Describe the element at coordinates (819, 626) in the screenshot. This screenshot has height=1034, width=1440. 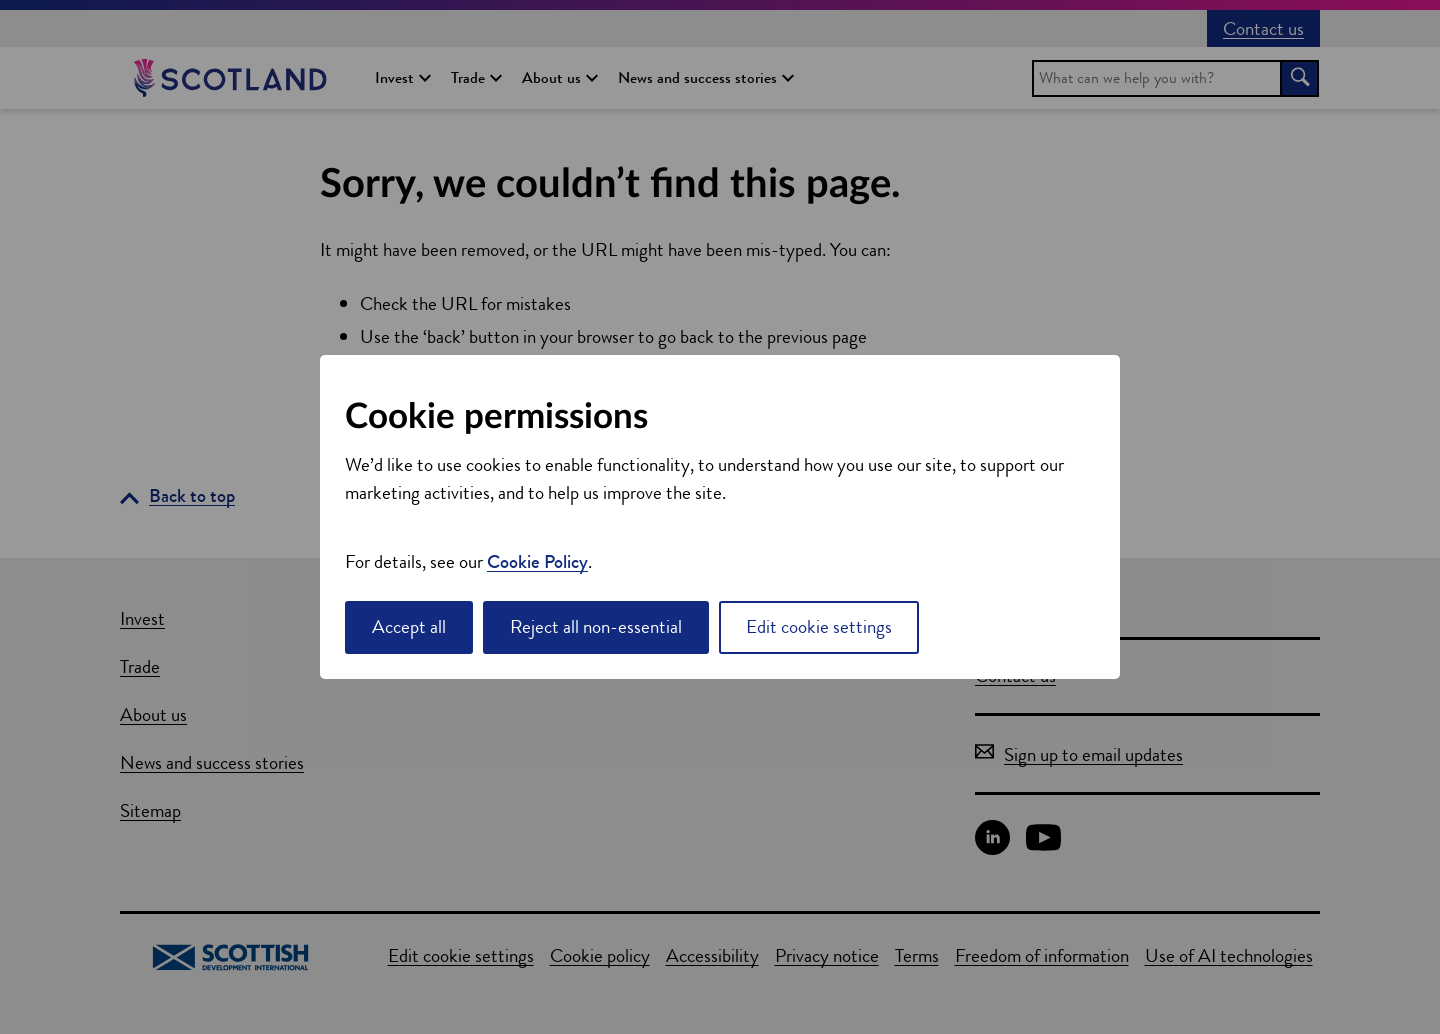
I see `Edit cookie settings` at that location.